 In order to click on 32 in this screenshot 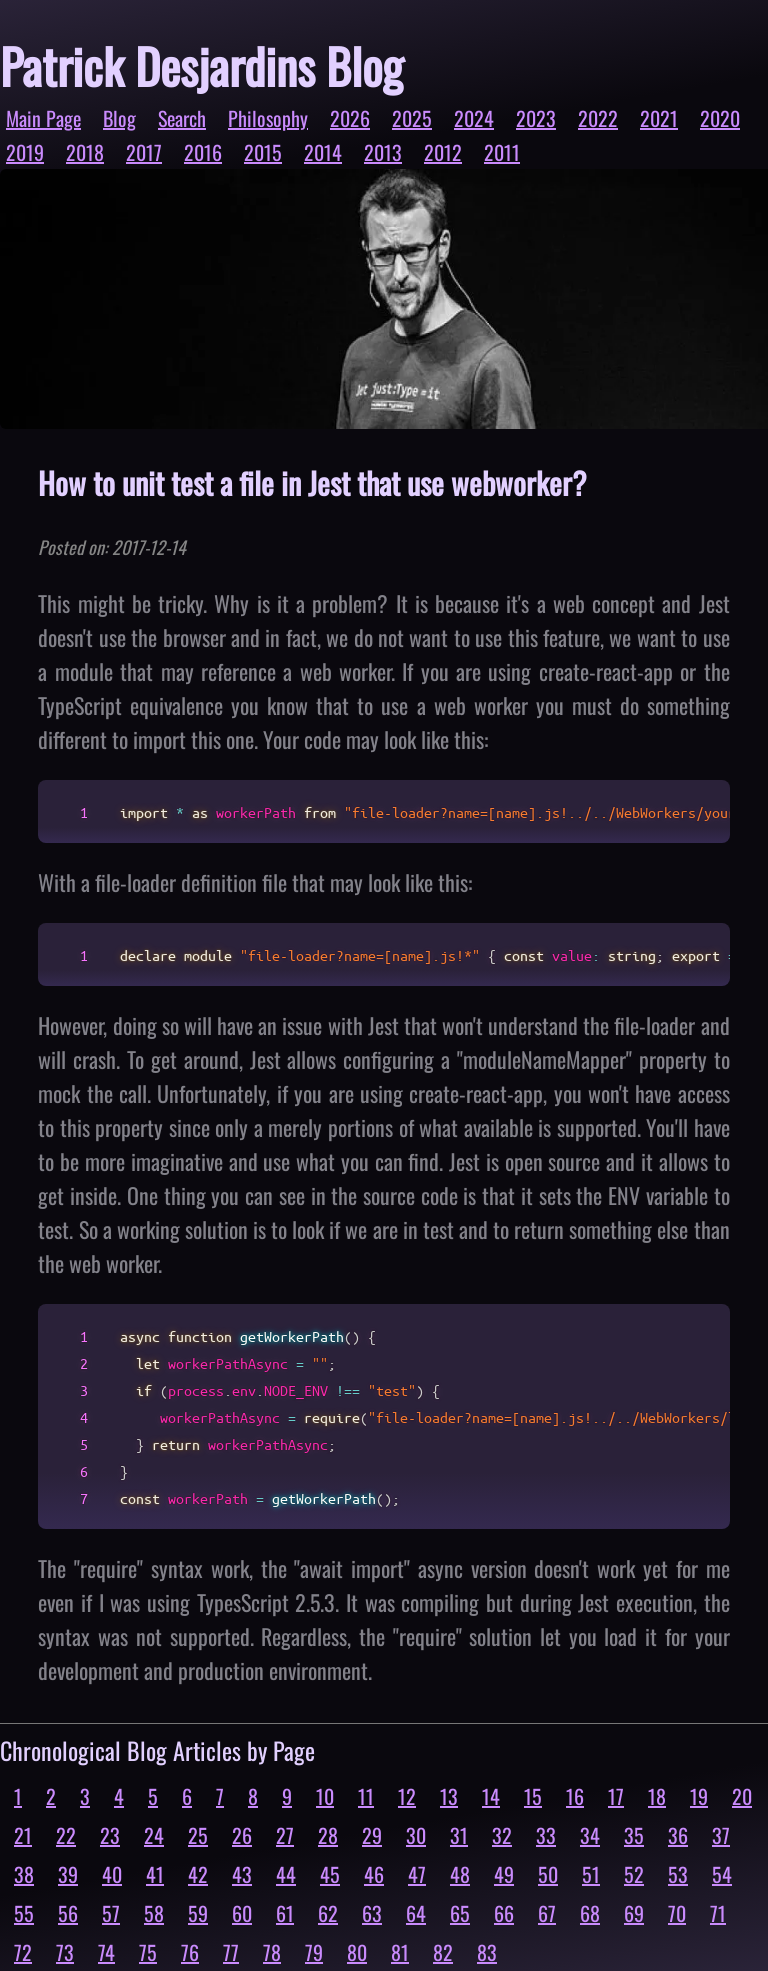, I will do `click(502, 1835)`.